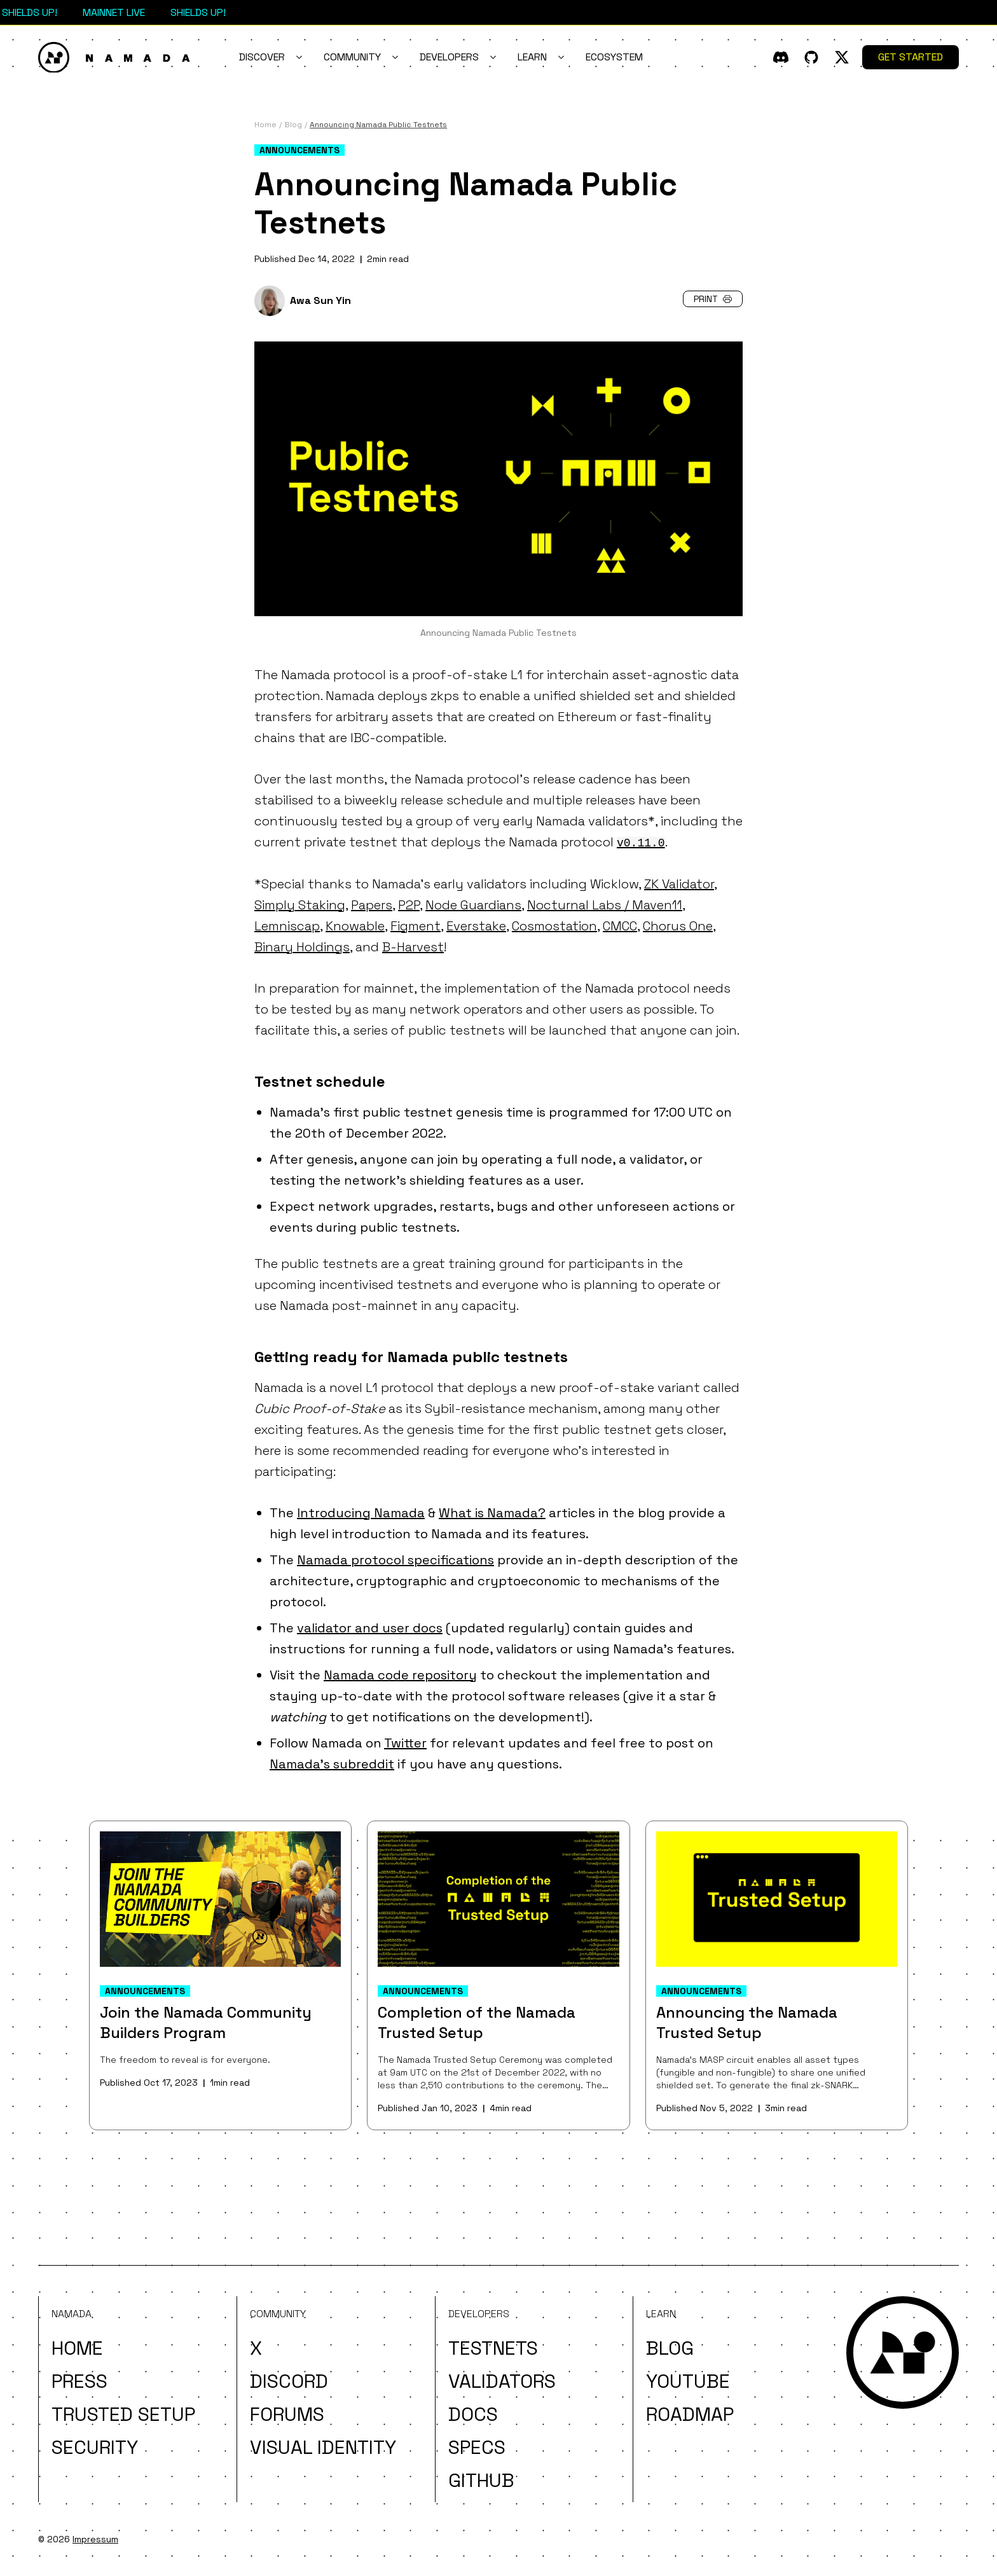  Describe the element at coordinates (95, 2447) in the screenshot. I see `Security` at that location.